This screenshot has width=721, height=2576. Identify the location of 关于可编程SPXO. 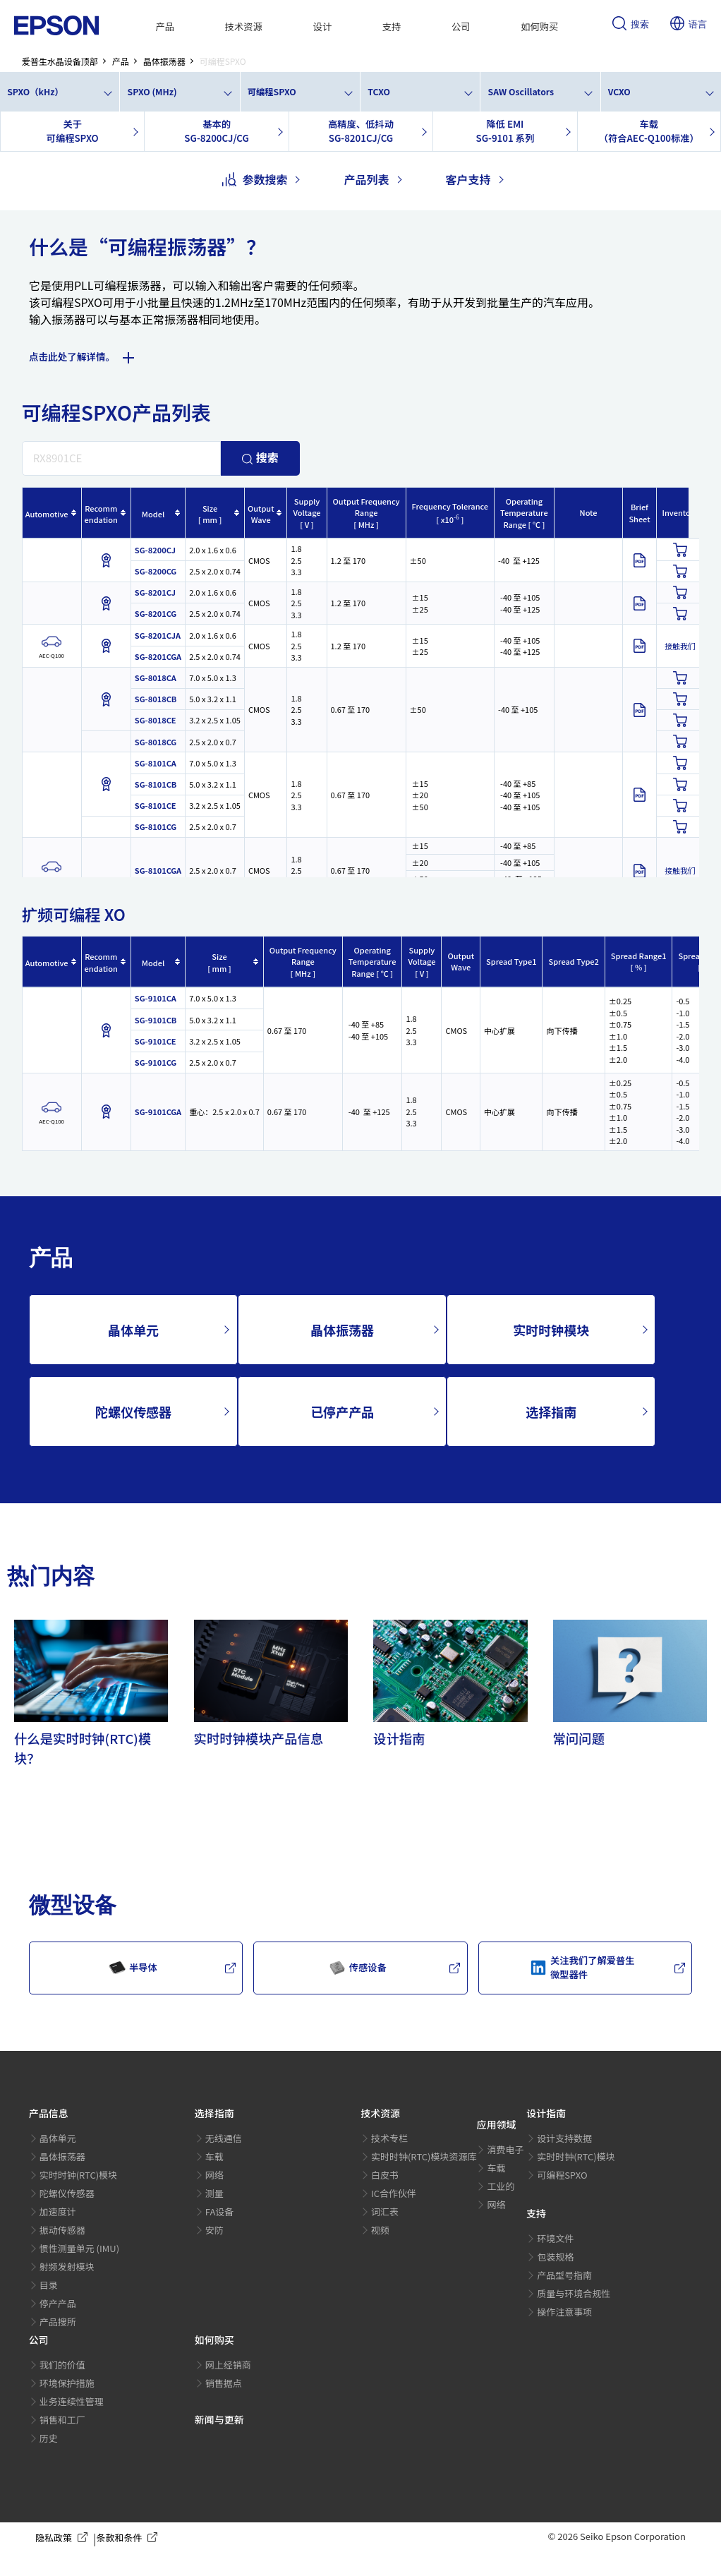
(73, 131).